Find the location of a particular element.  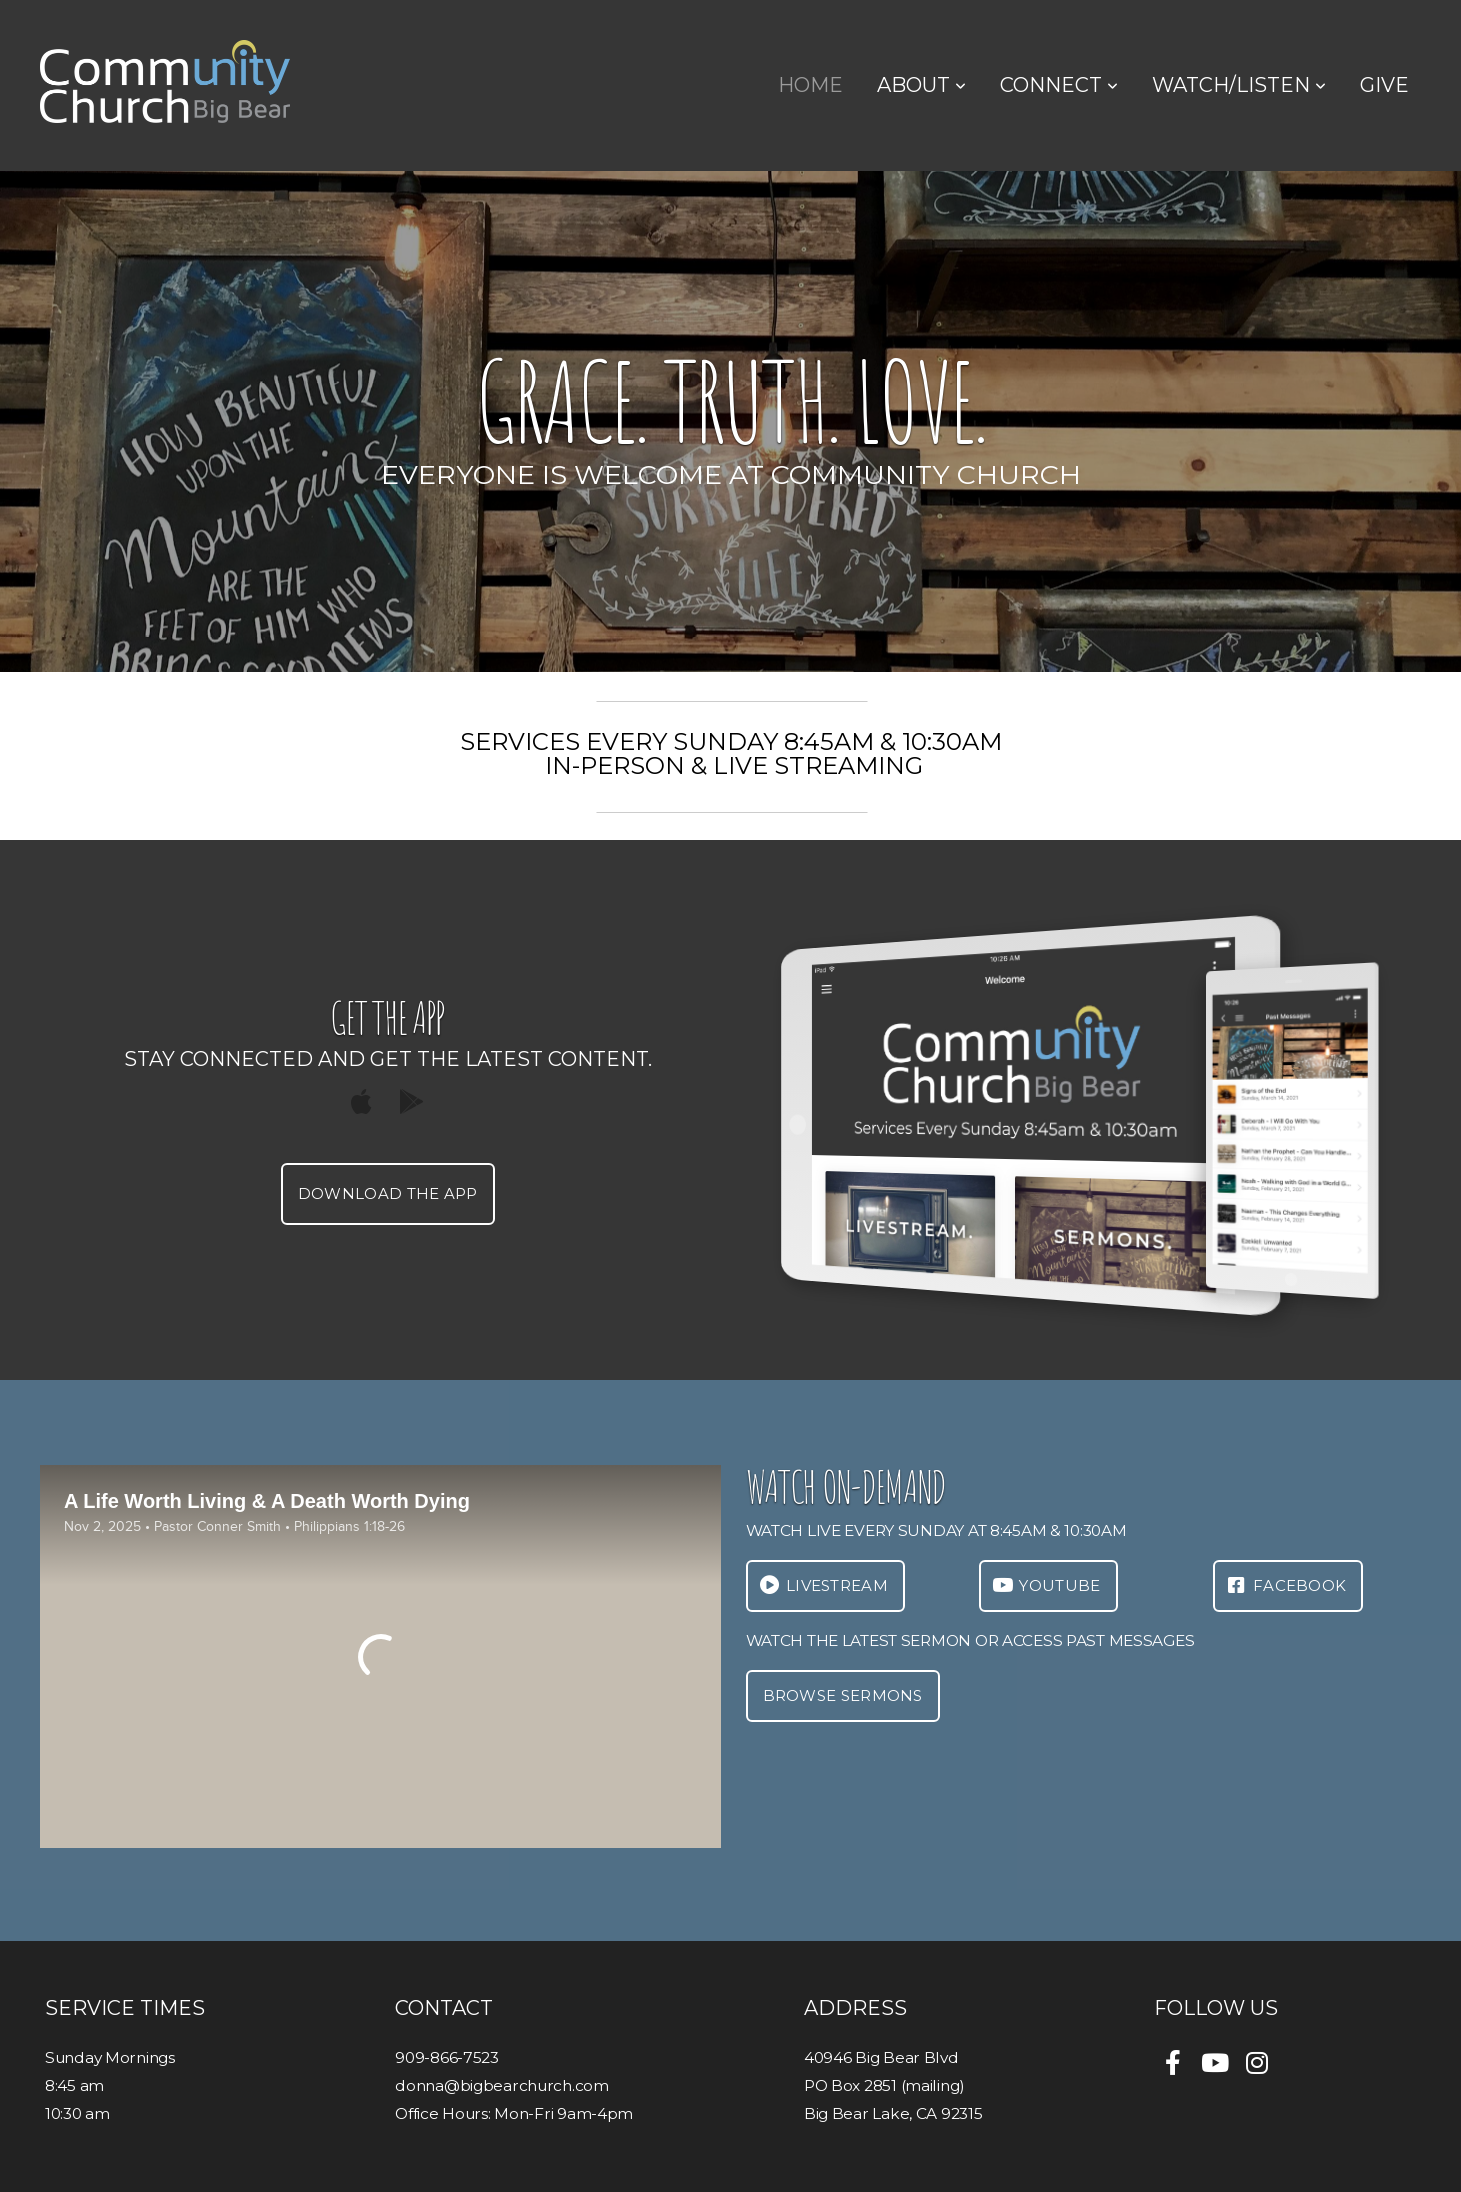

Home is located at coordinates (810, 85).